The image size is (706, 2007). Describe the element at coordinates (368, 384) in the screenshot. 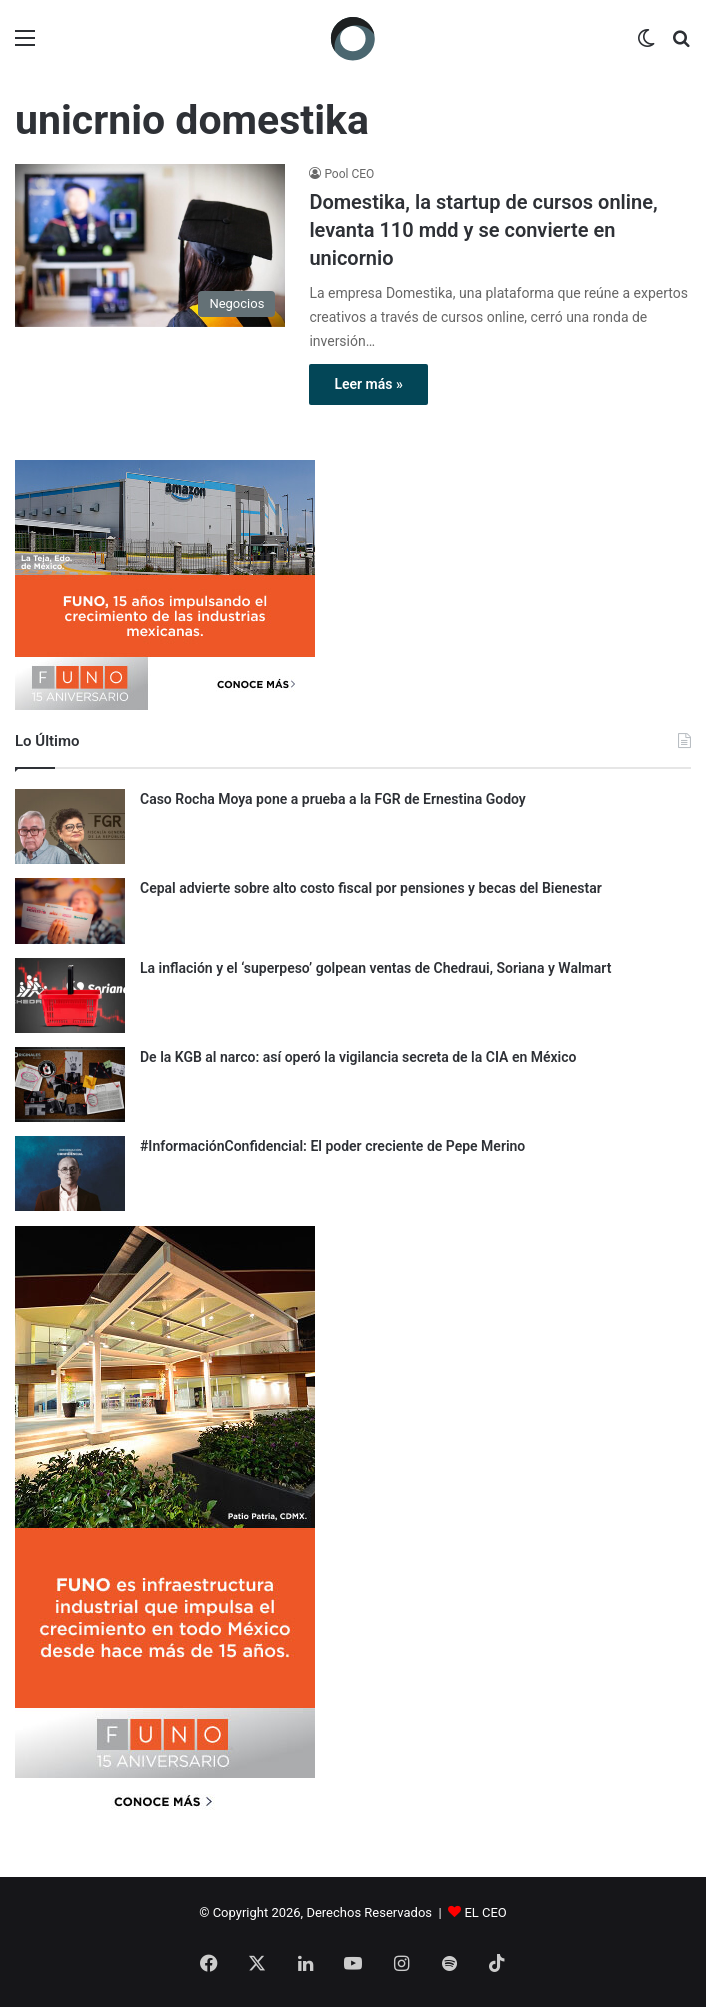

I see `Leer más »` at that location.